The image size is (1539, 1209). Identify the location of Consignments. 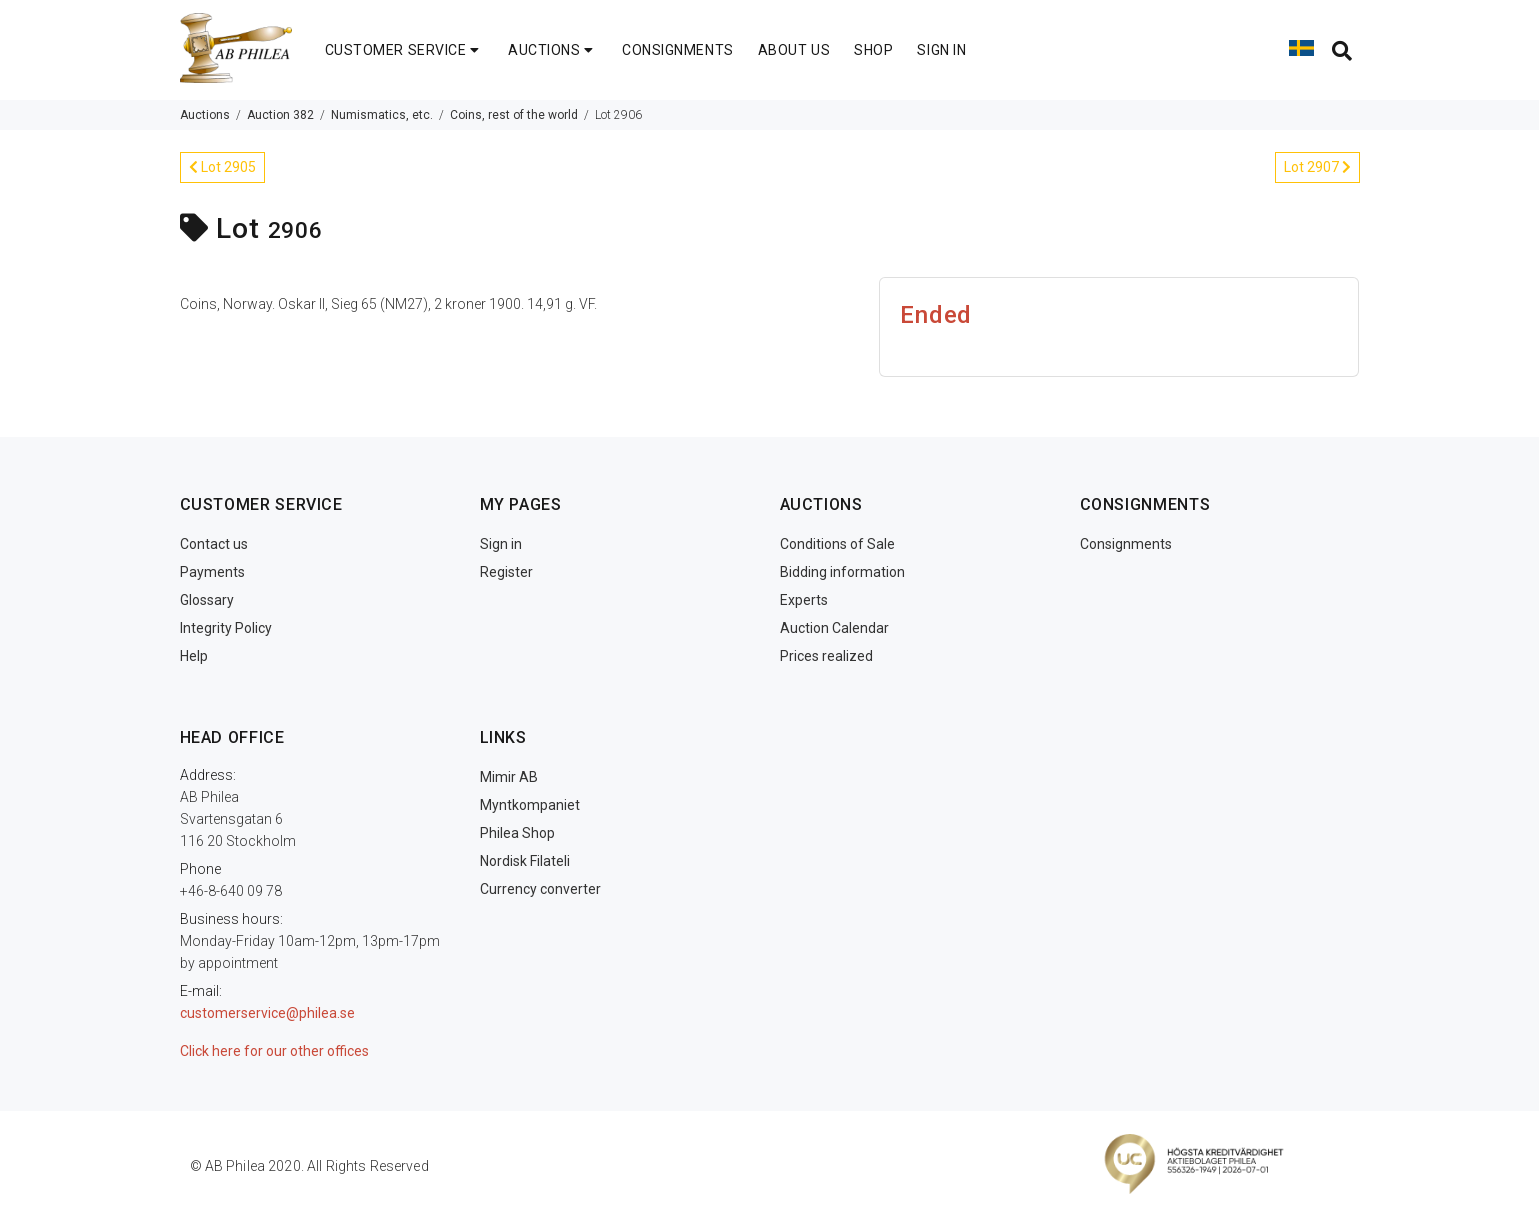
(1126, 544).